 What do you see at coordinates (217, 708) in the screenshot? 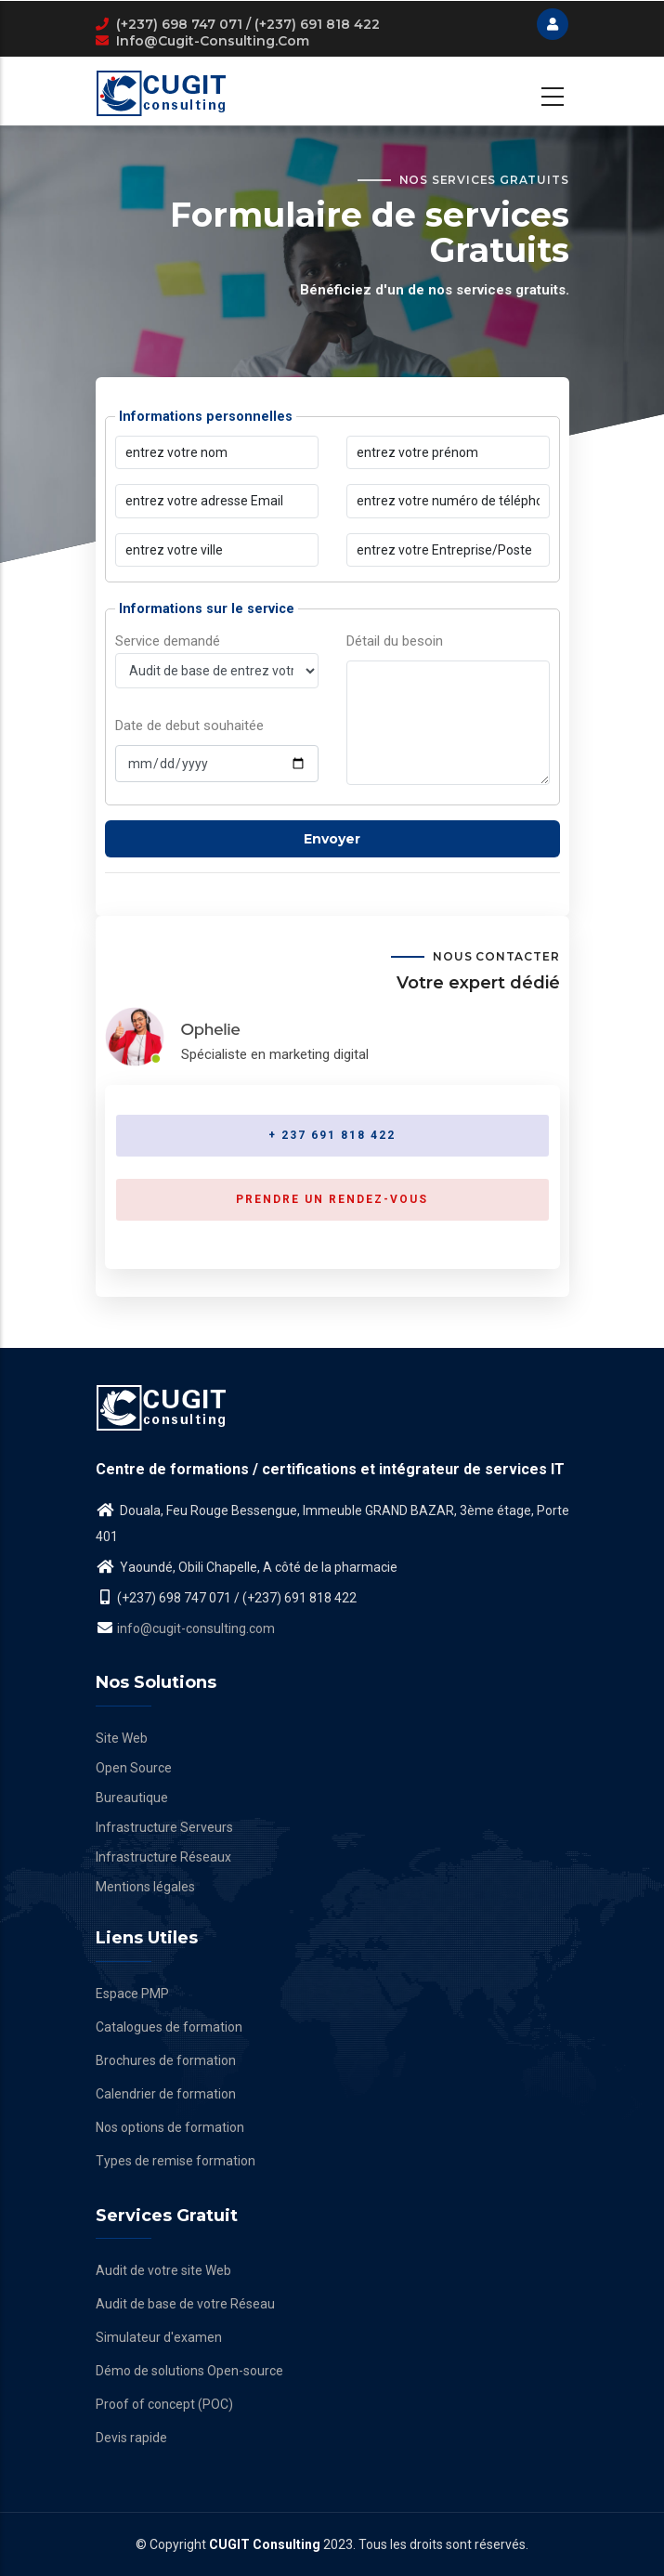
I see `Service demandé` at bounding box center [217, 708].